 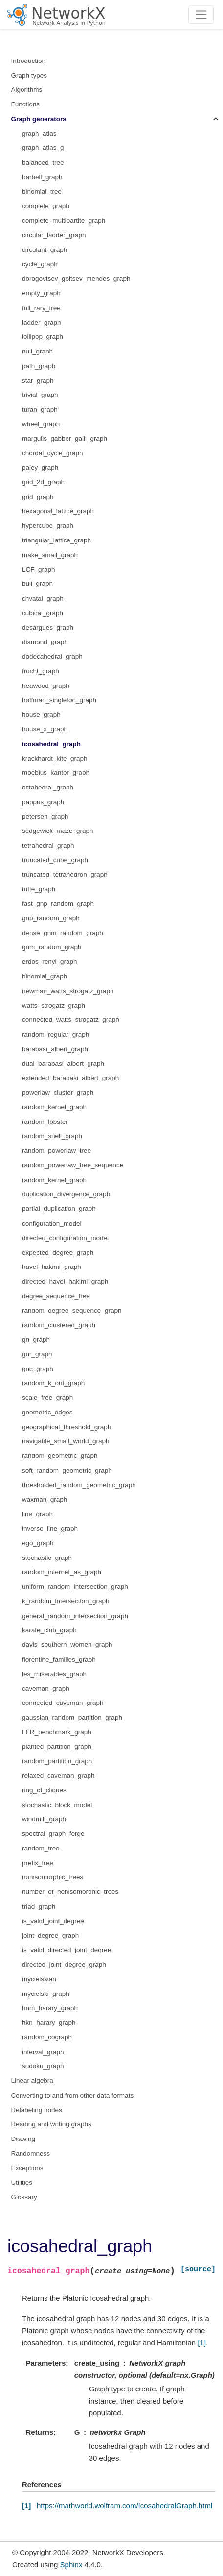 What do you see at coordinates (67, 1644) in the screenshot?
I see `davis_southern_women_graph` at bounding box center [67, 1644].